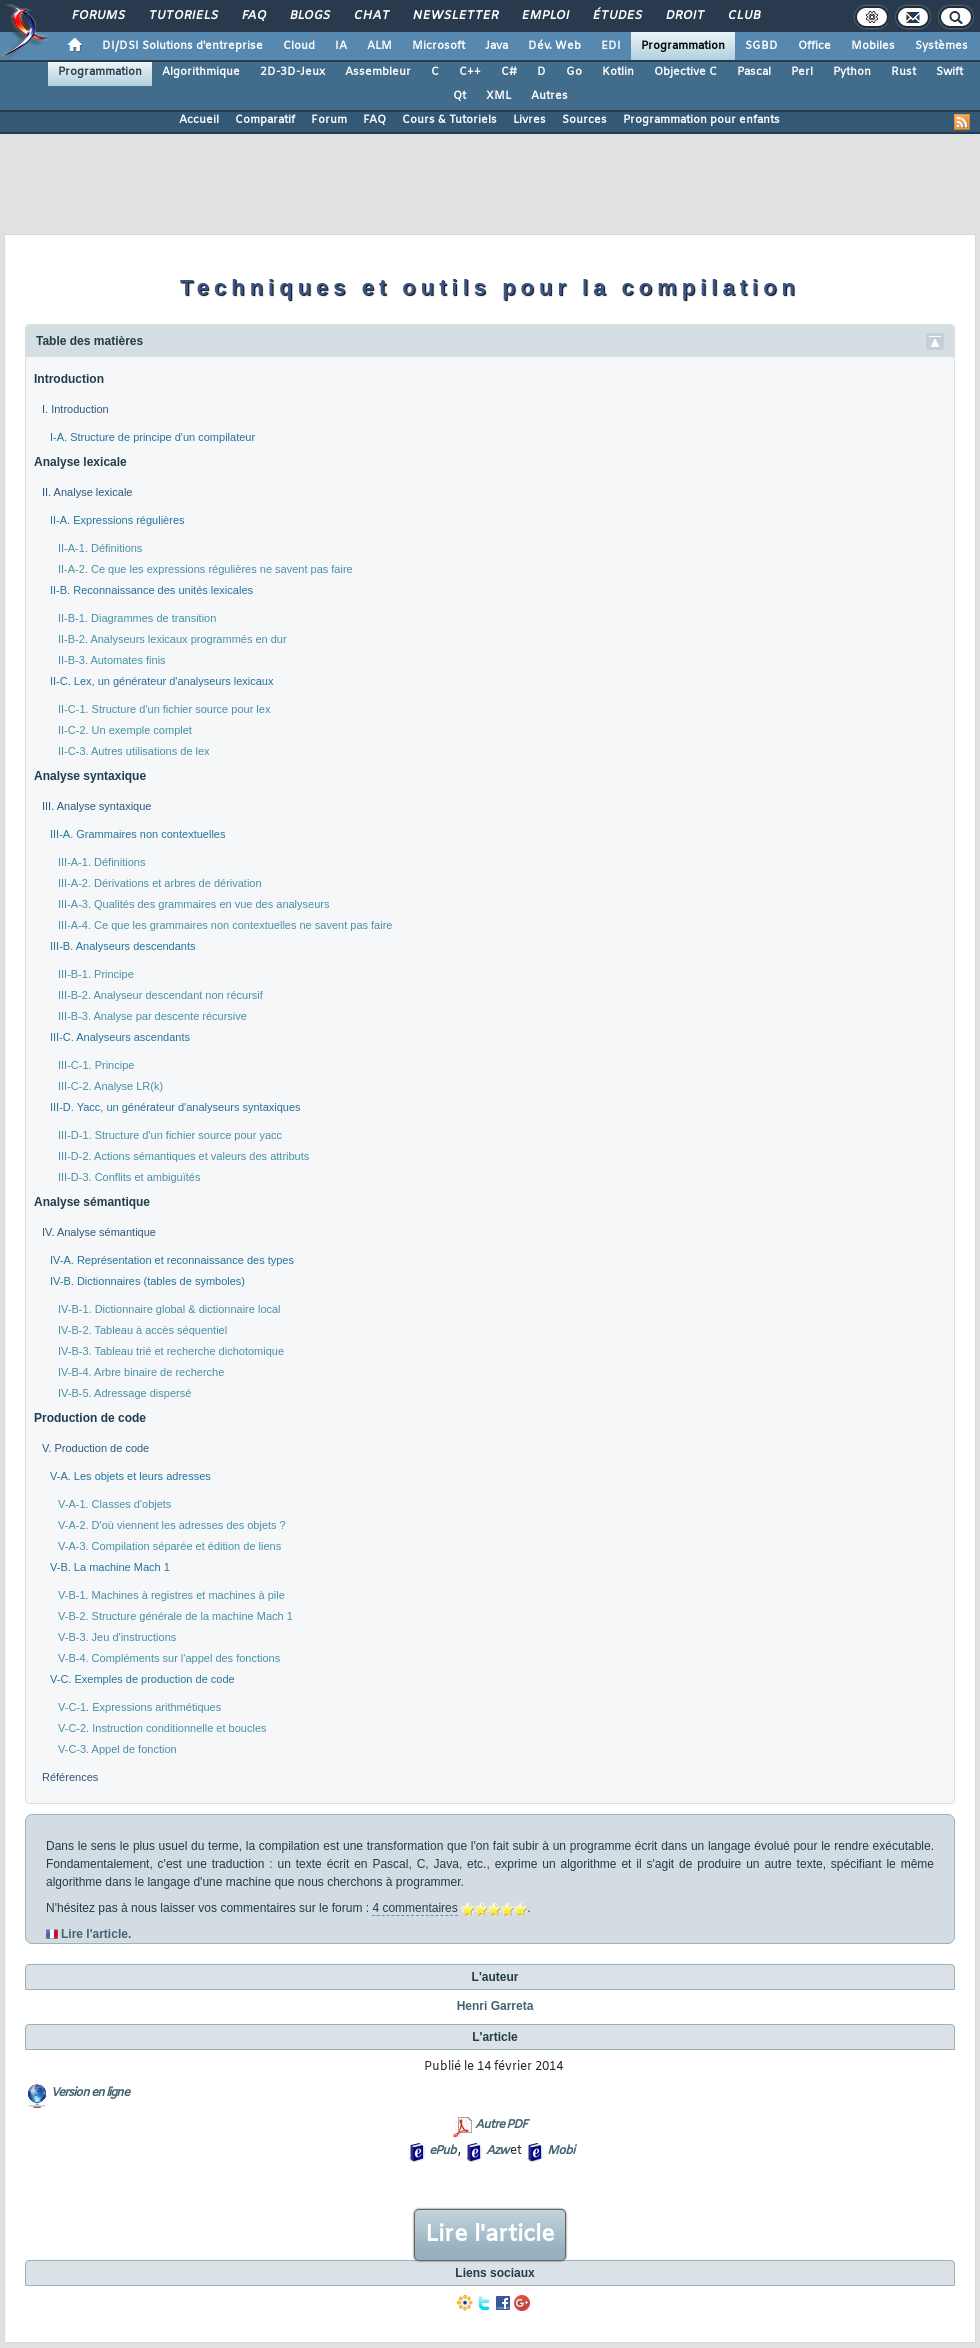  Describe the element at coordinates (941, 46) in the screenshot. I see `Systèmes` at that location.